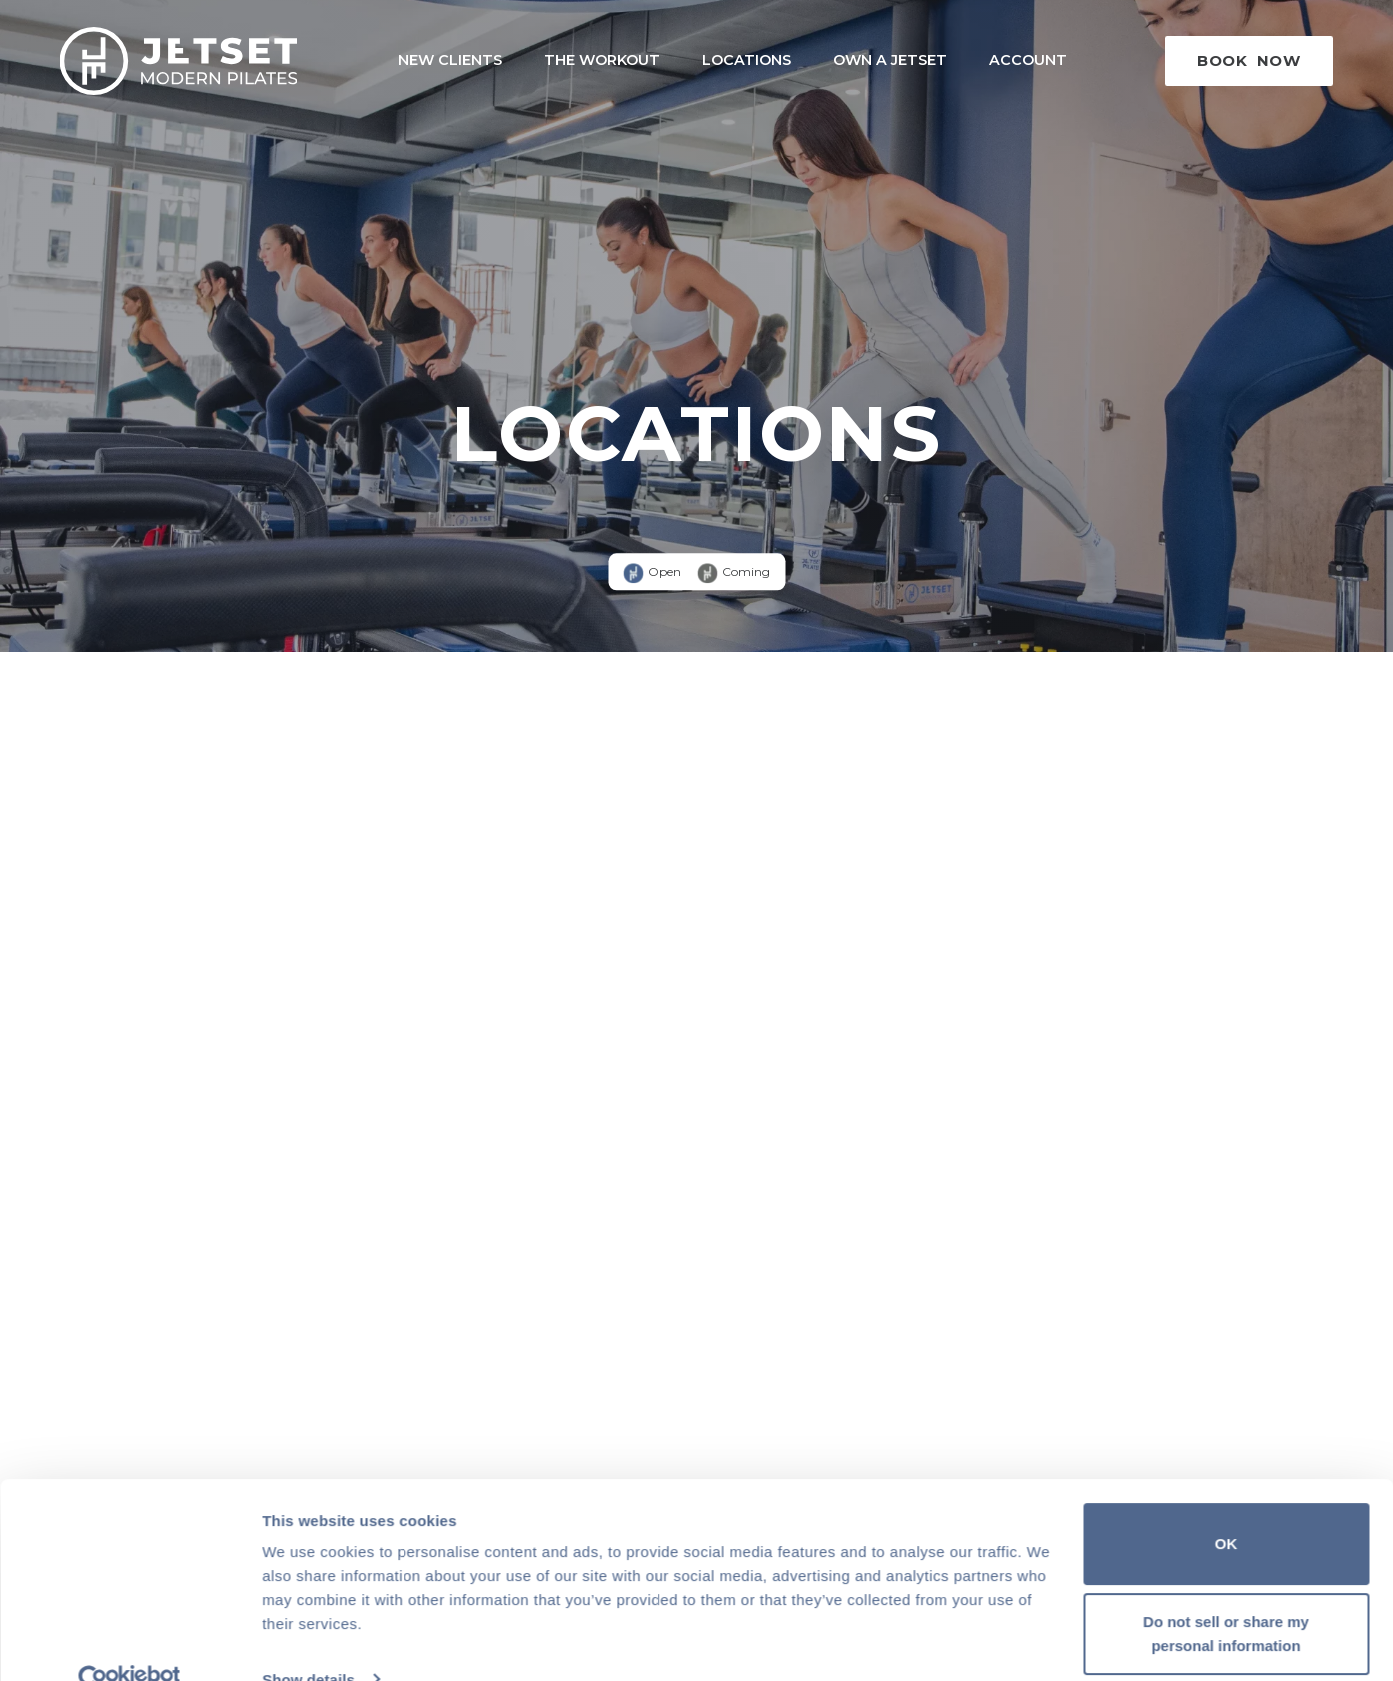 This screenshot has width=1393, height=1681. Describe the element at coordinates (890, 60) in the screenshot. I see `Own a Jetset` at that location.